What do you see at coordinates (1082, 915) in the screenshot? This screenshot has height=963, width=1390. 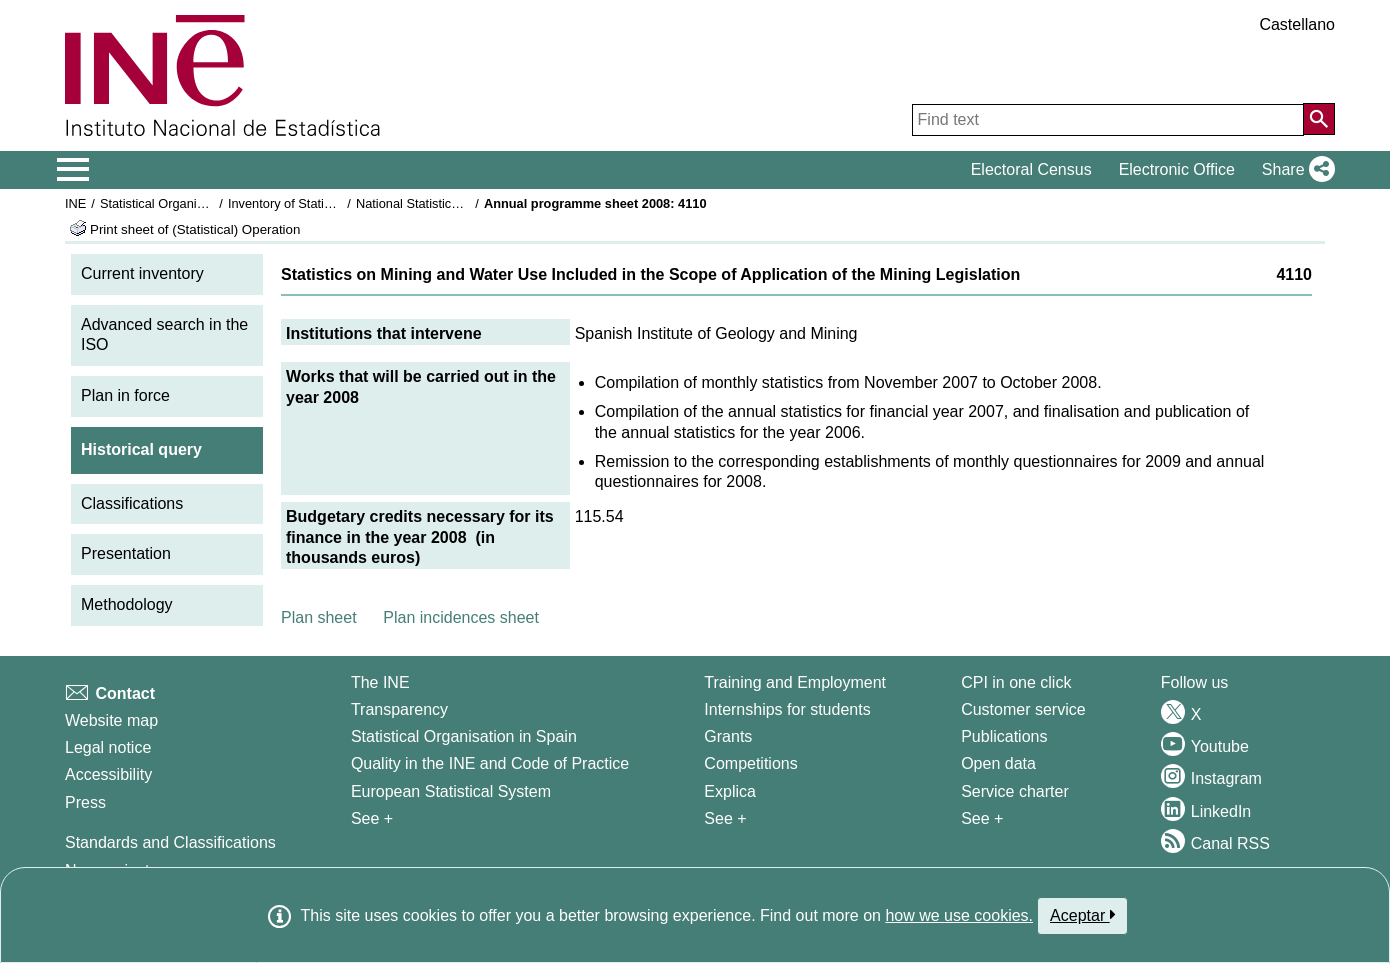 I see `Aceptar` at bounding box center [1082, 915].